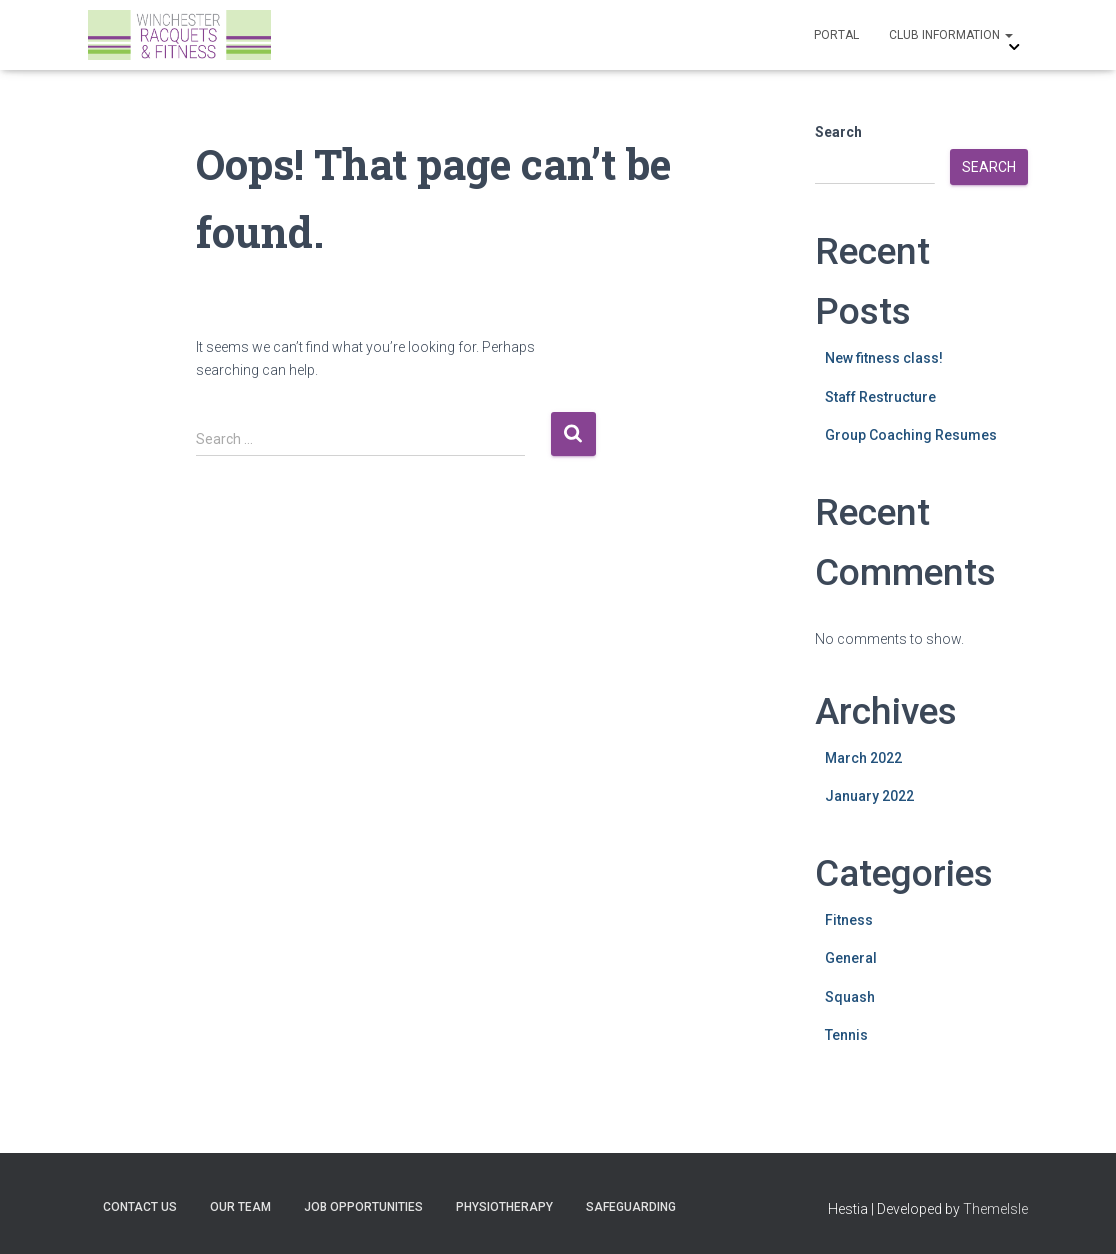 This screenshot has width=1116, height=1254. Describe the element at coordinates (850, 997) in the screenshot. I see `Squash` at that location.